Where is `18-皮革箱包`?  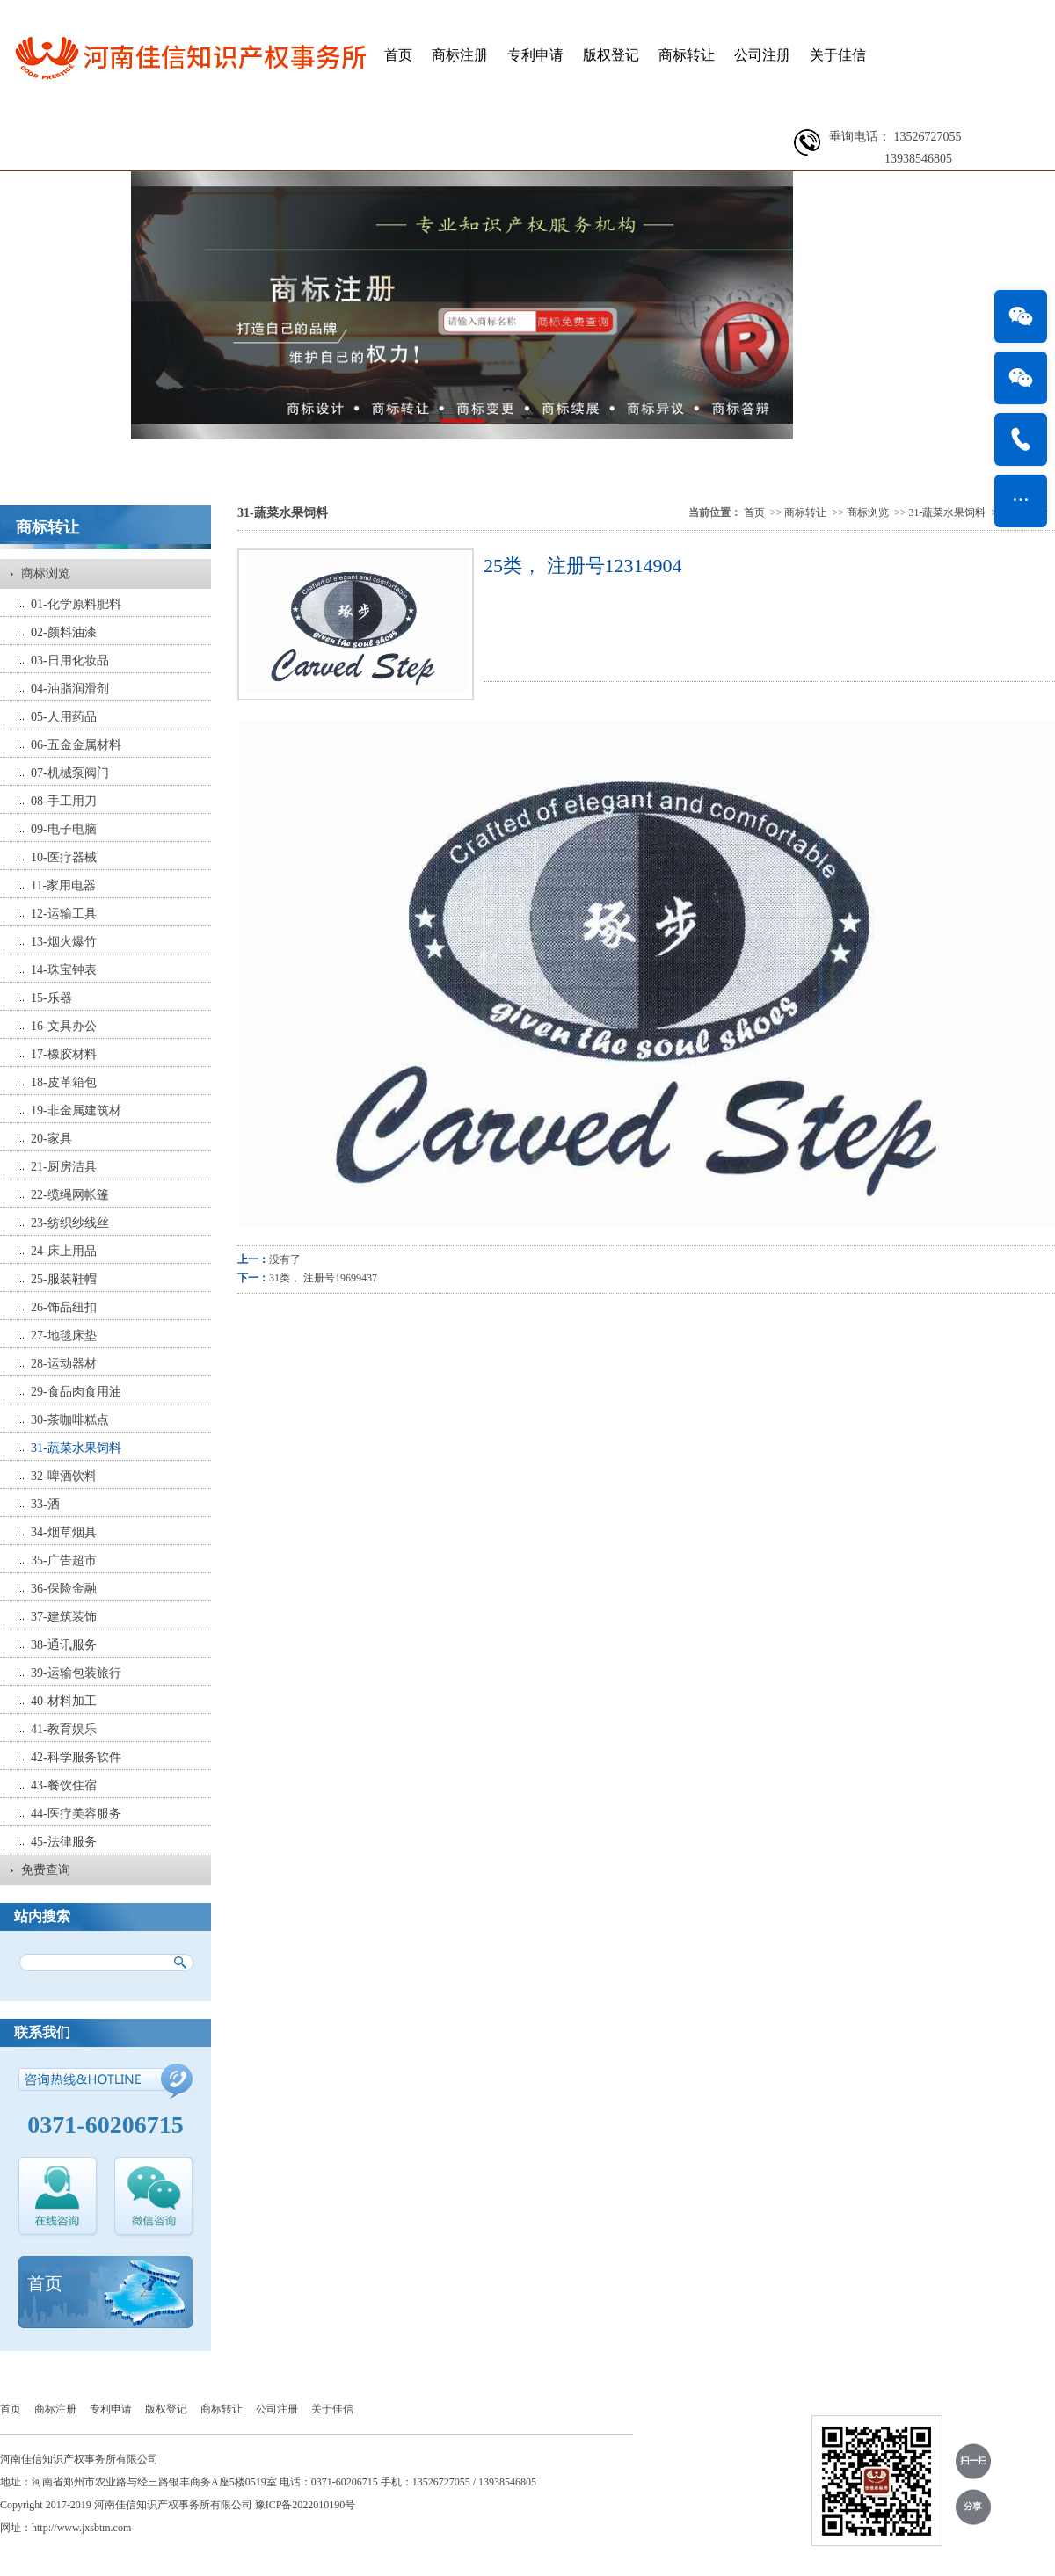 18-皮革箱包 is located at coordinates (64, 1082).